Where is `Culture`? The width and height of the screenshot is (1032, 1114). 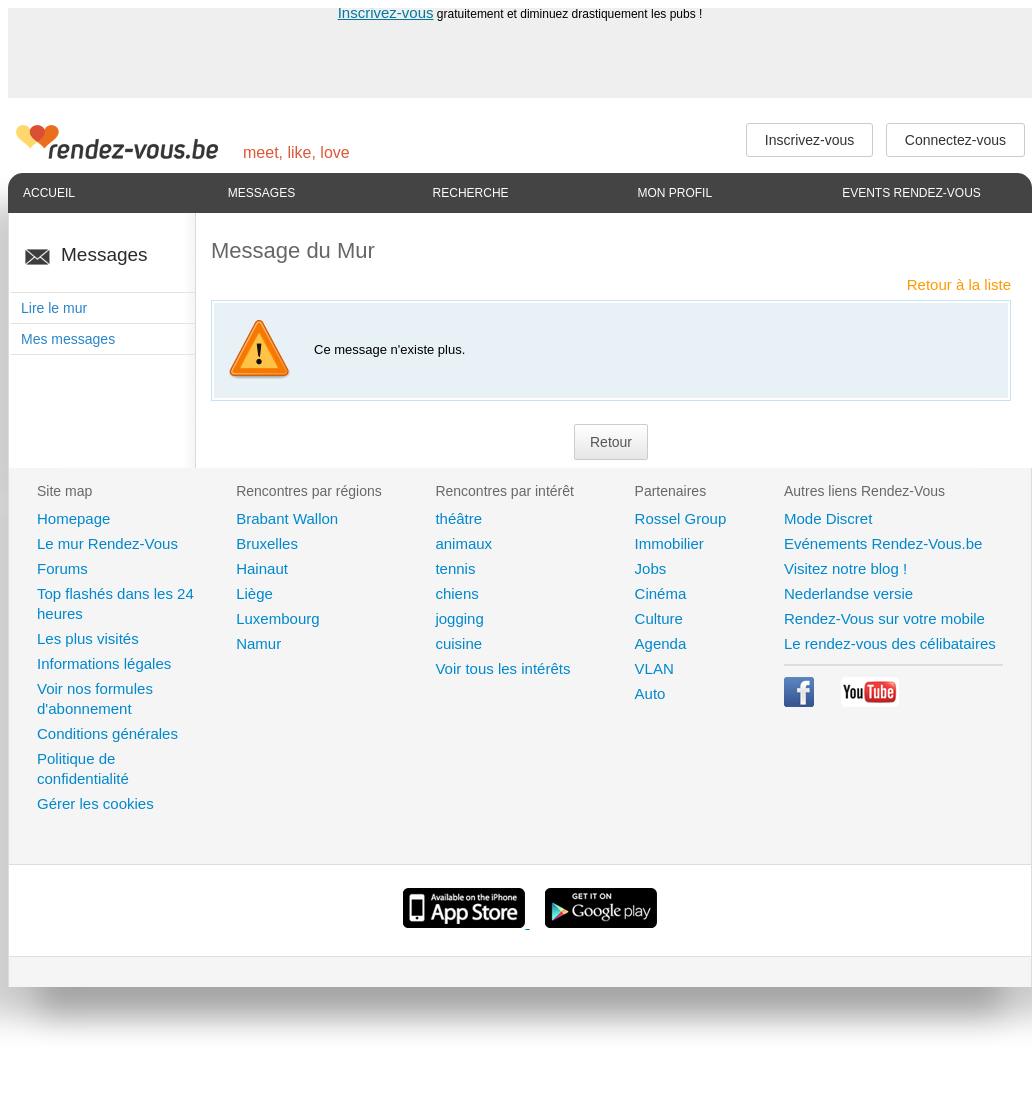
Culture is located at coordinates (659, 618).